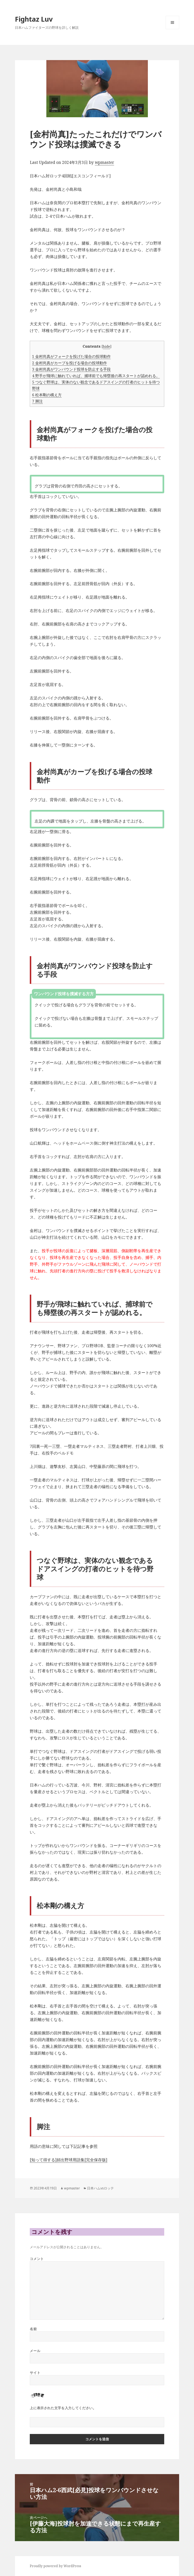 The image size is (194, 2576). Describe the element at coordinates (106, 346) in the screenshot. I see `hide` at that location.